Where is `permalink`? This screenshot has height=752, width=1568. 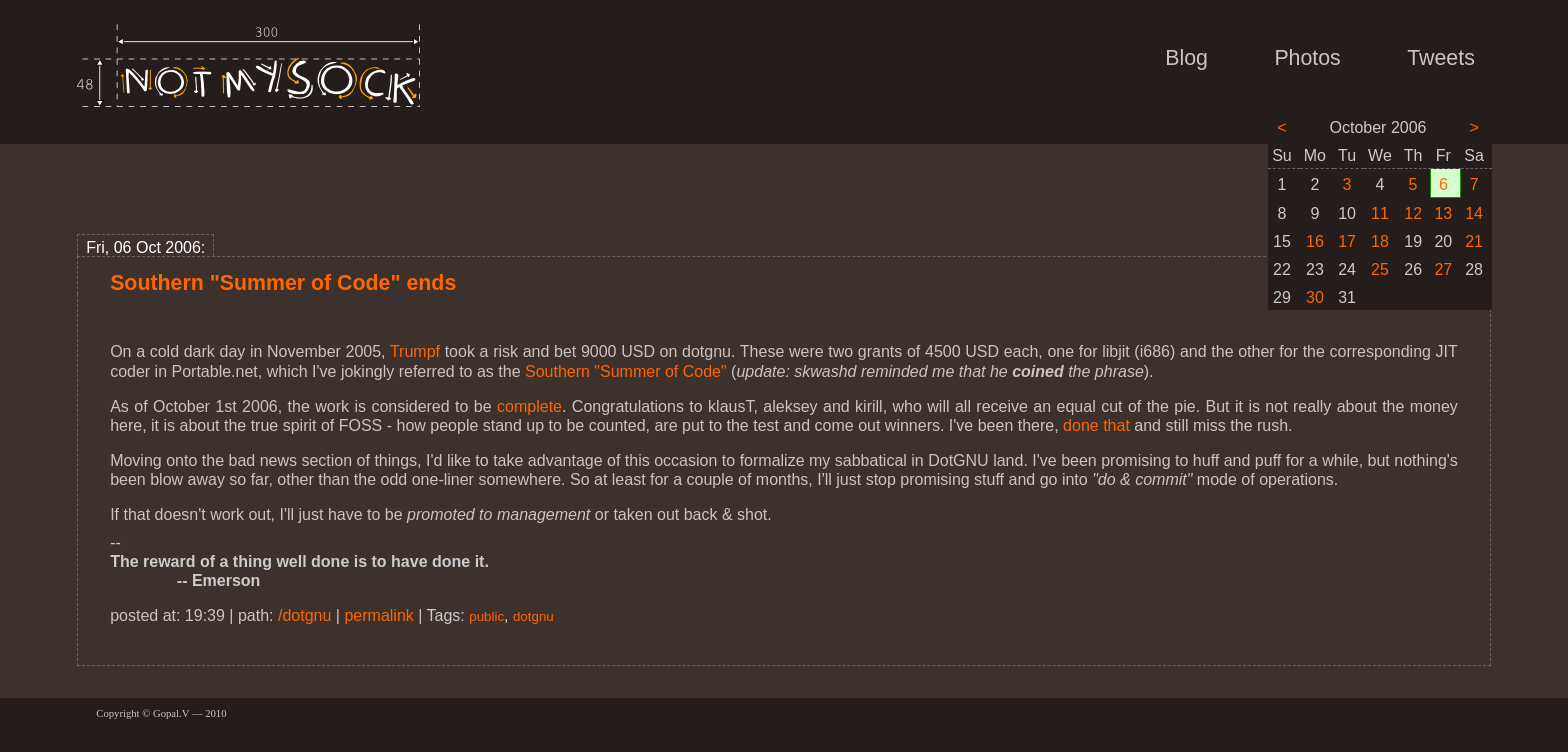
permalink is located at coordinates (378, 615).